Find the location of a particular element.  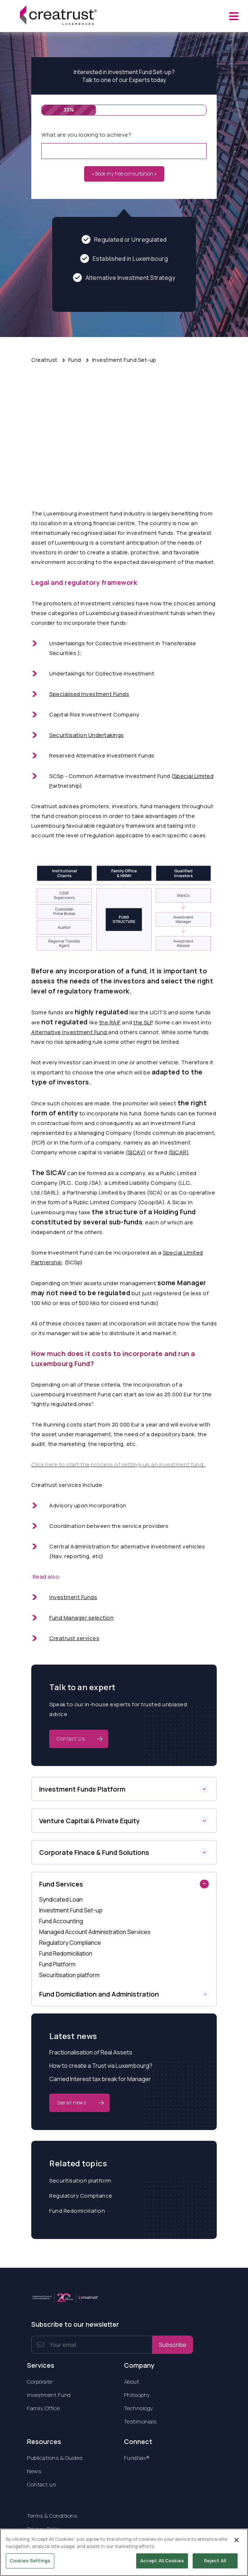

(SICAR) is located at coordinates (179, 1152).